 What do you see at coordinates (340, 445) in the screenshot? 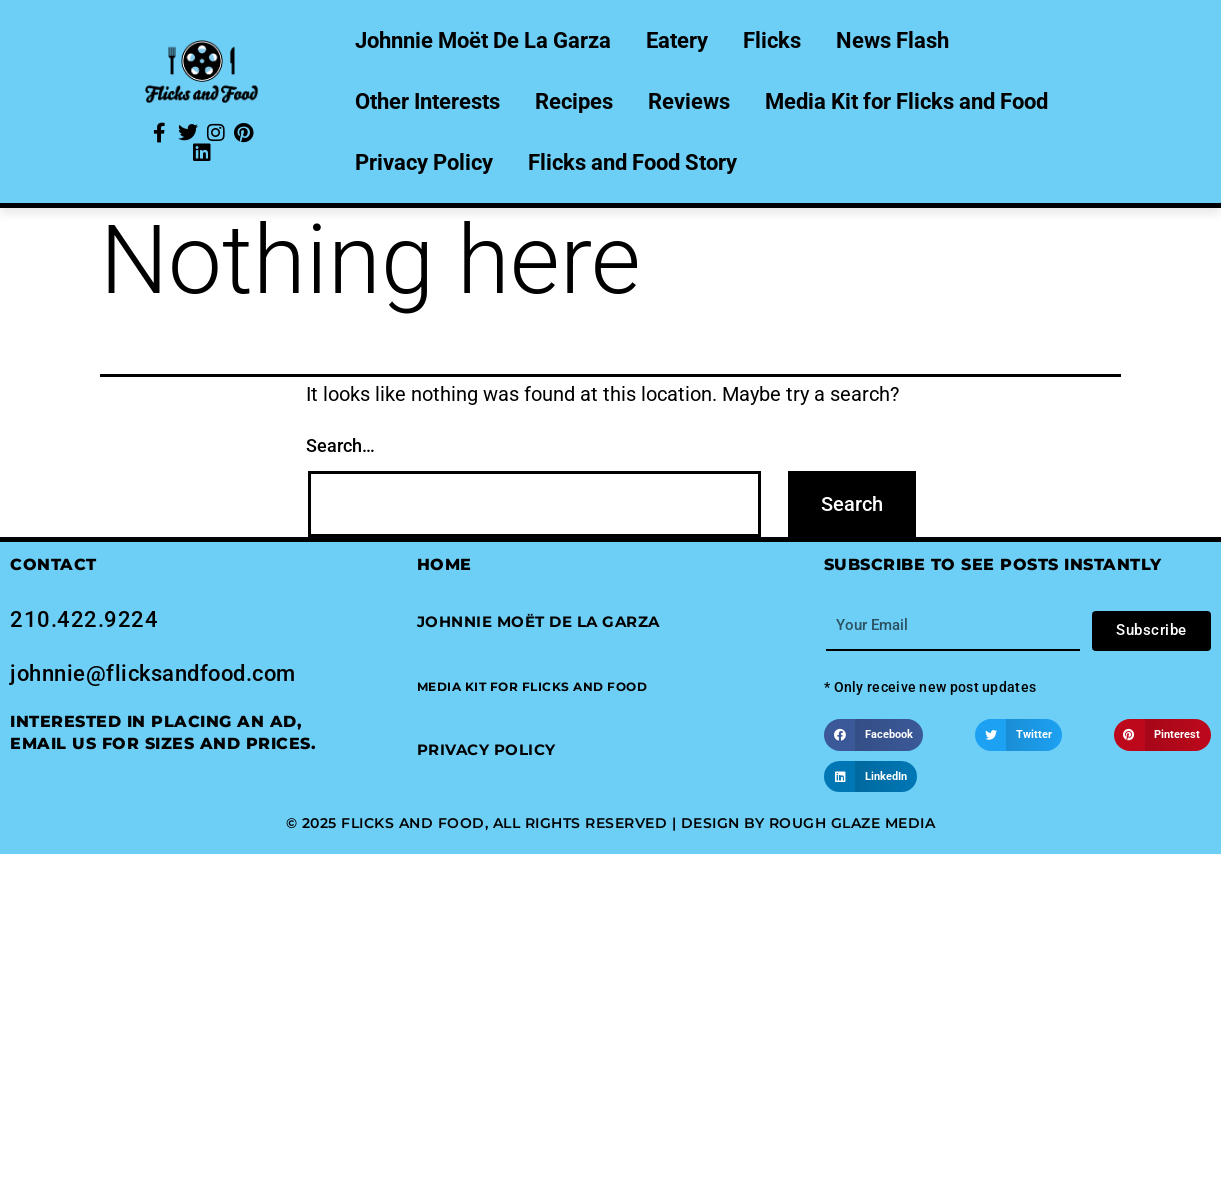
I see `Search…` at bounding box center [340, 445].